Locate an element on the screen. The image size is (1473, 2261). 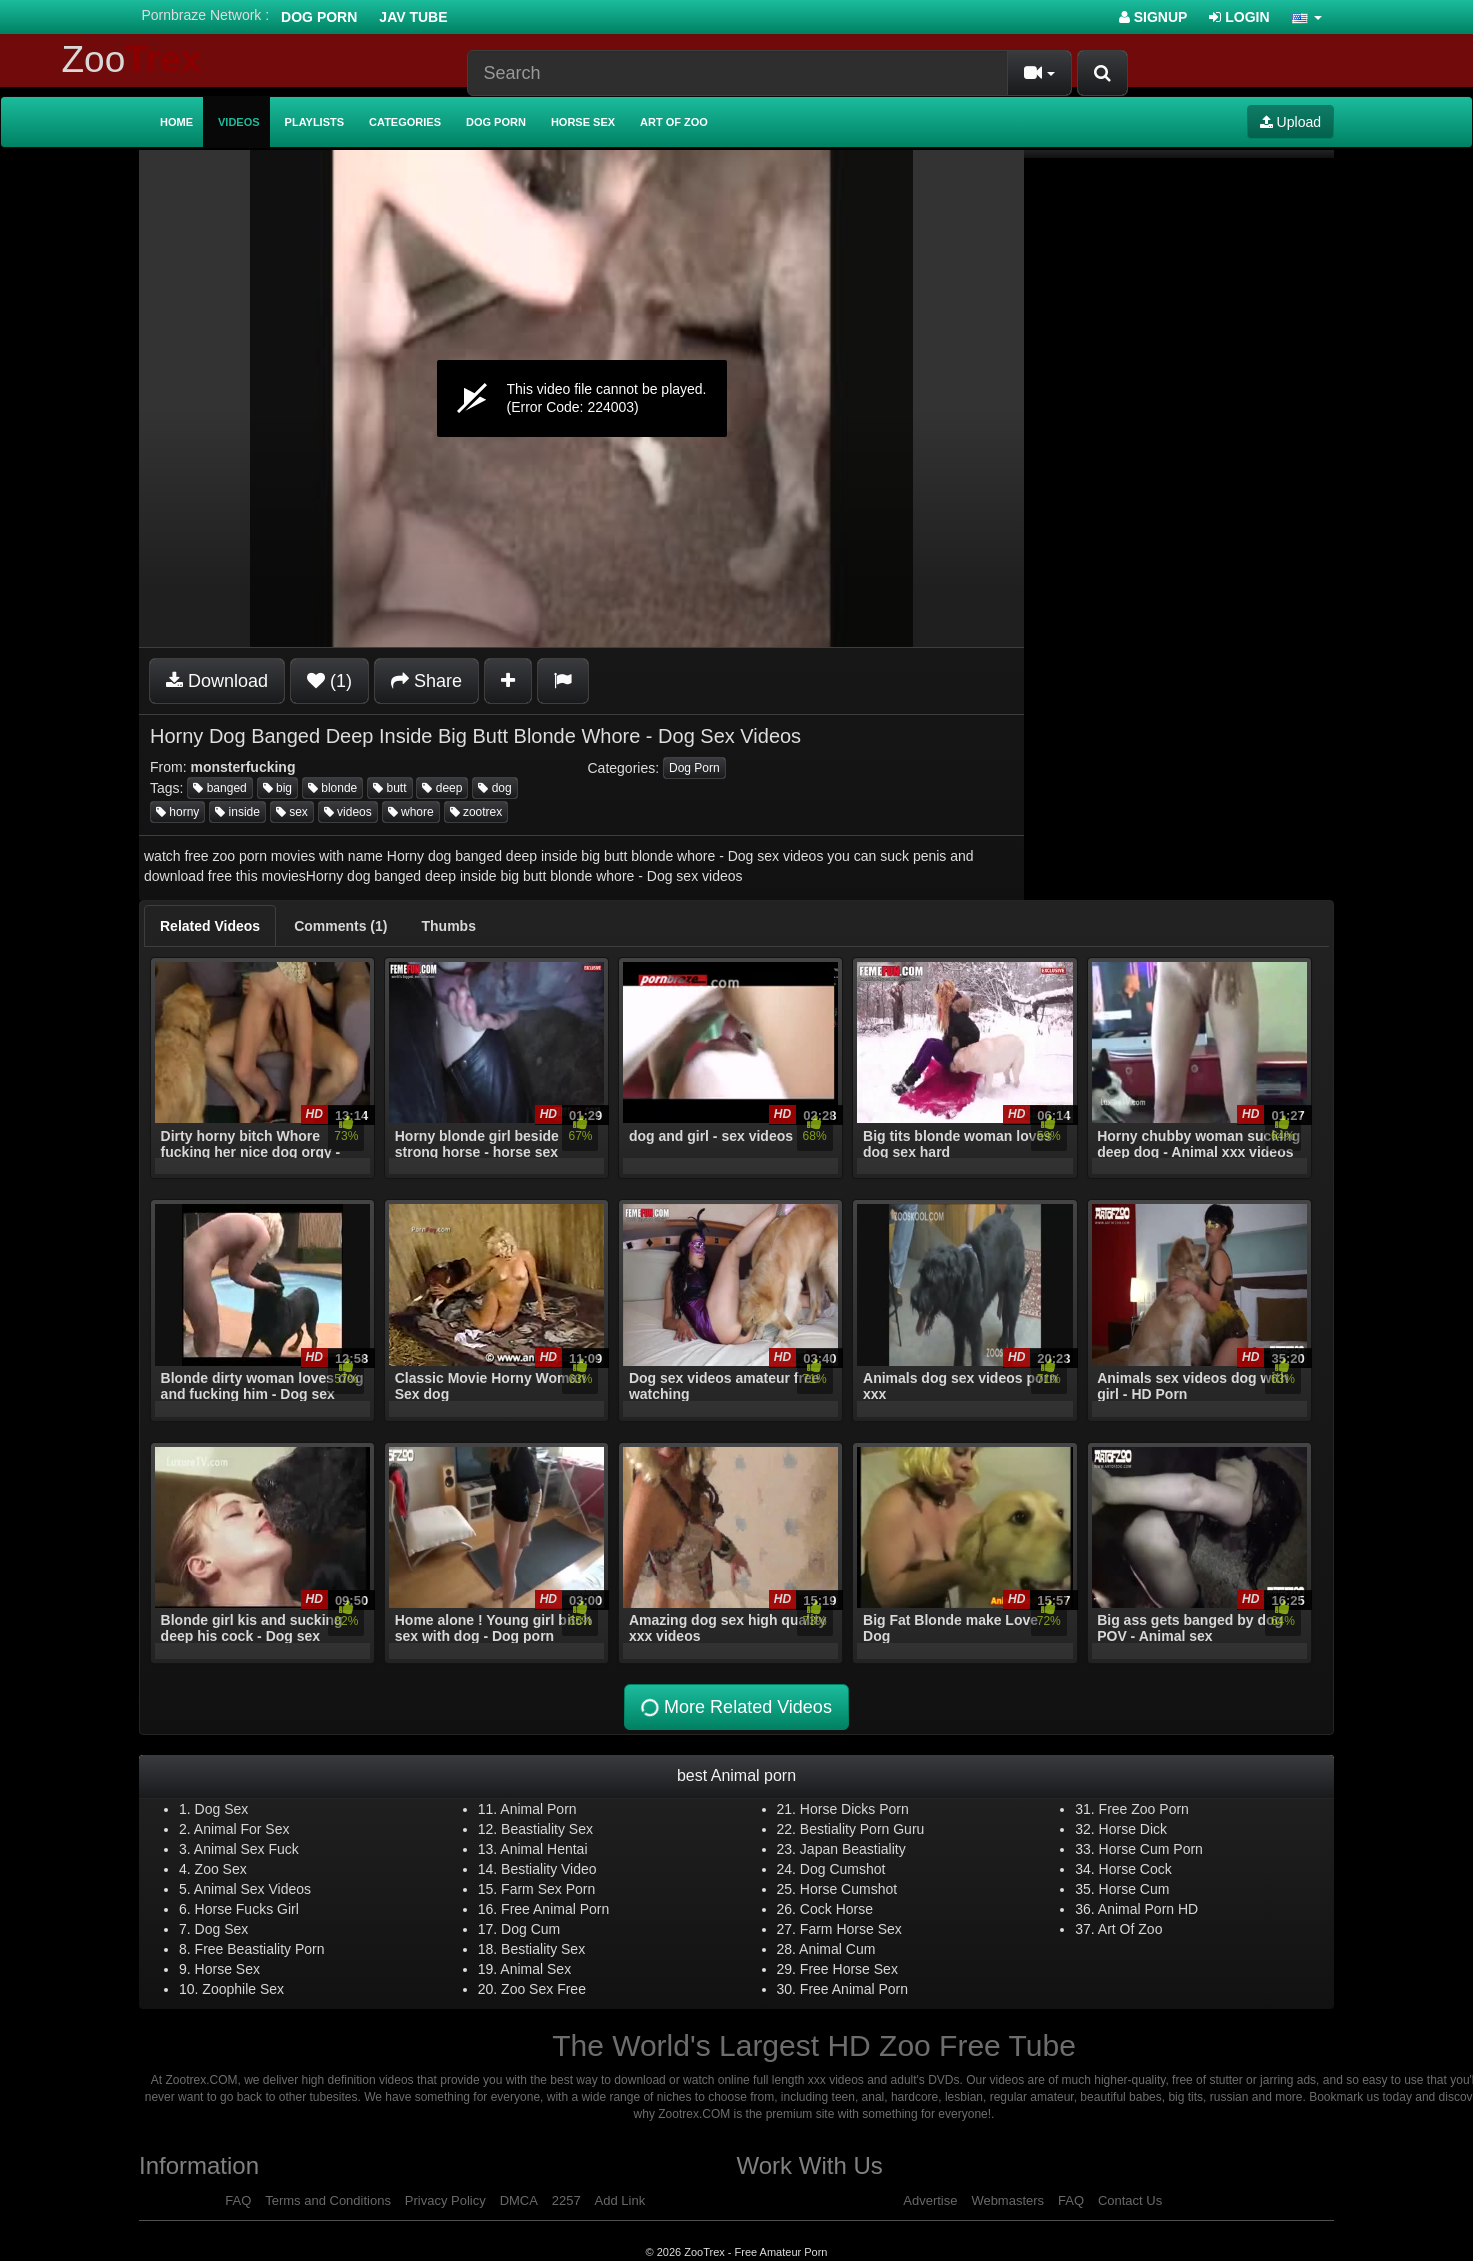
Add Link is located at coordinates (620, 2200).